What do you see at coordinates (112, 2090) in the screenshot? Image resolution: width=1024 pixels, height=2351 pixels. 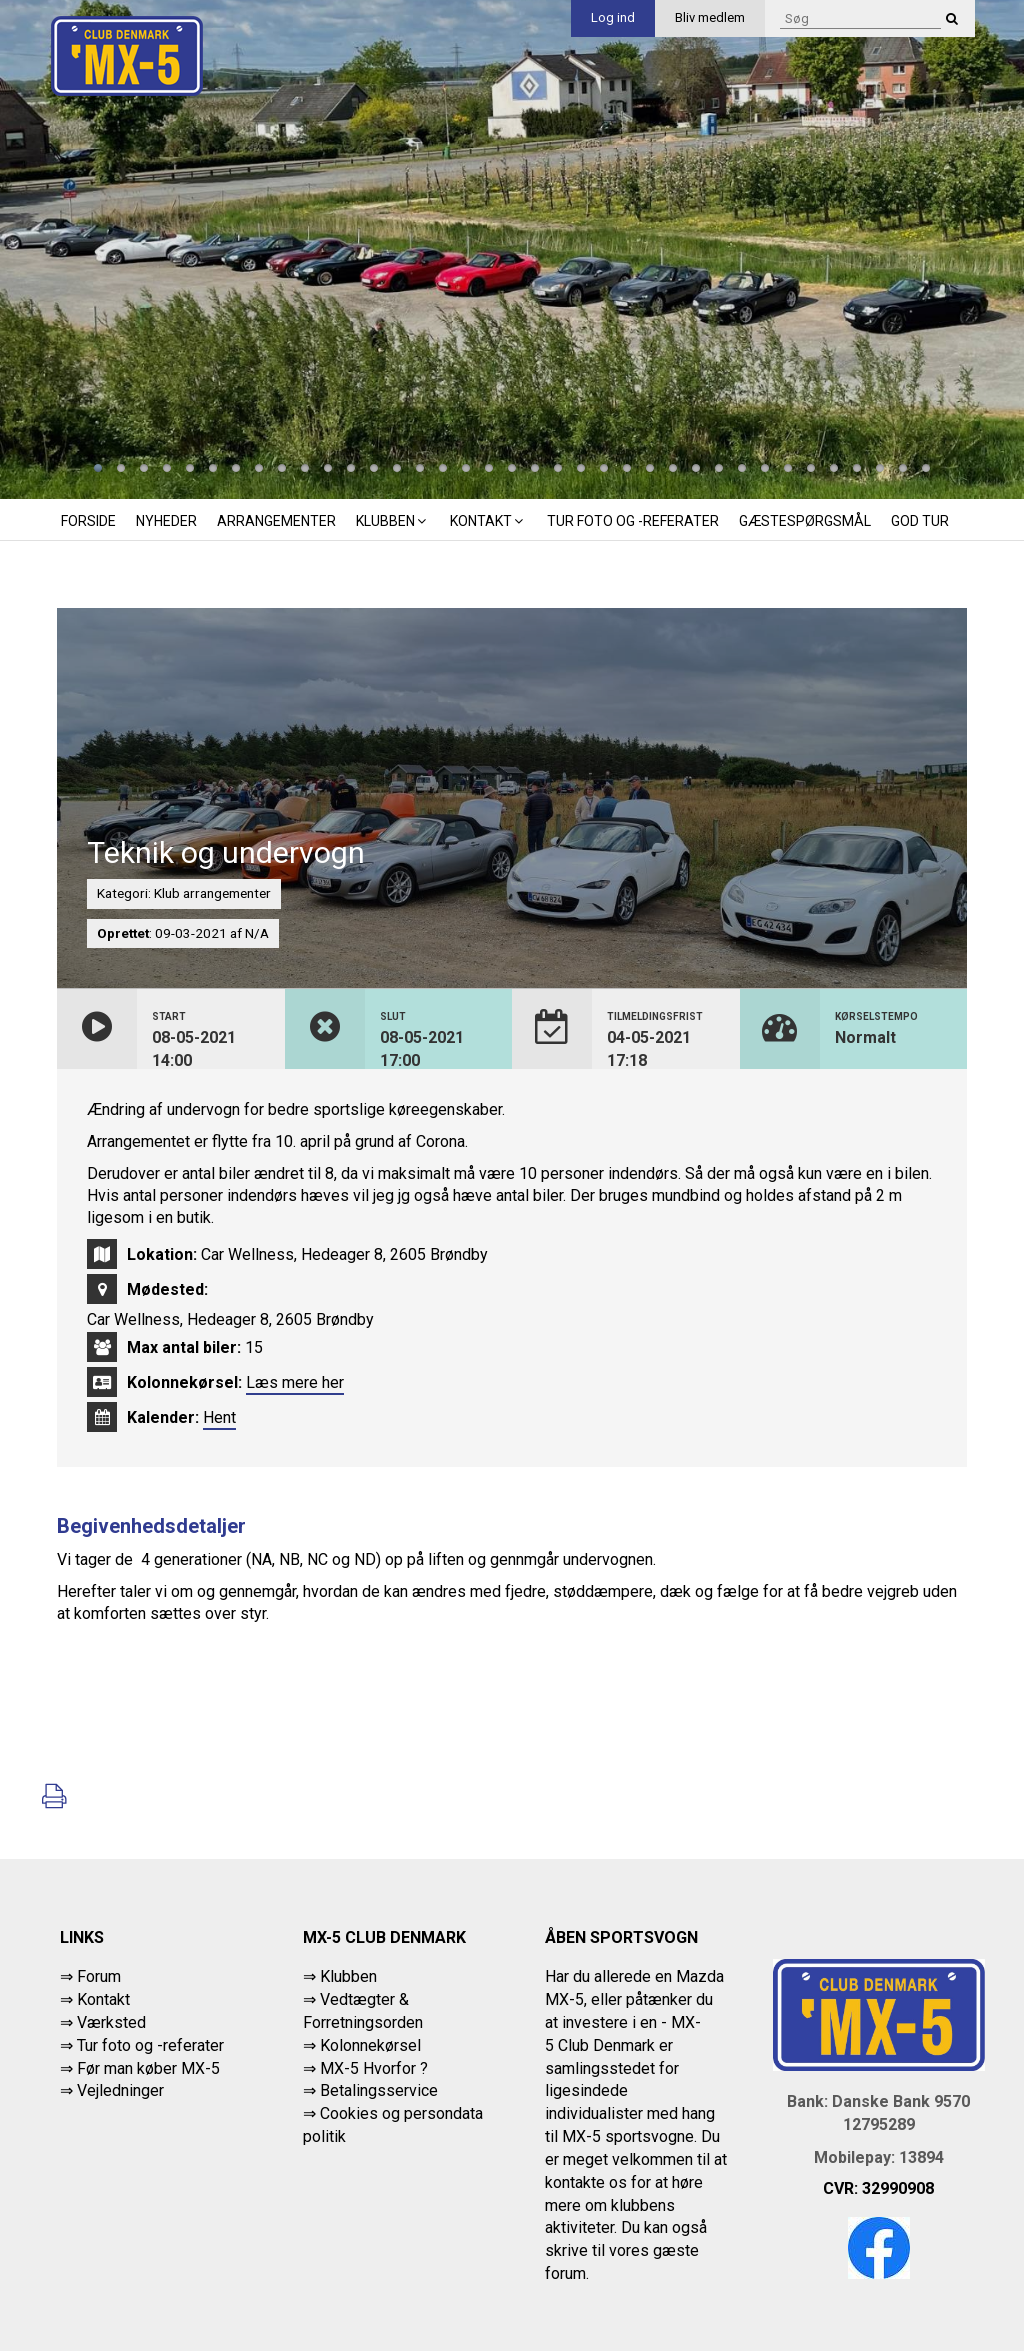 I see `⇒ Vejledninger` at bounding box center [112, 2090].